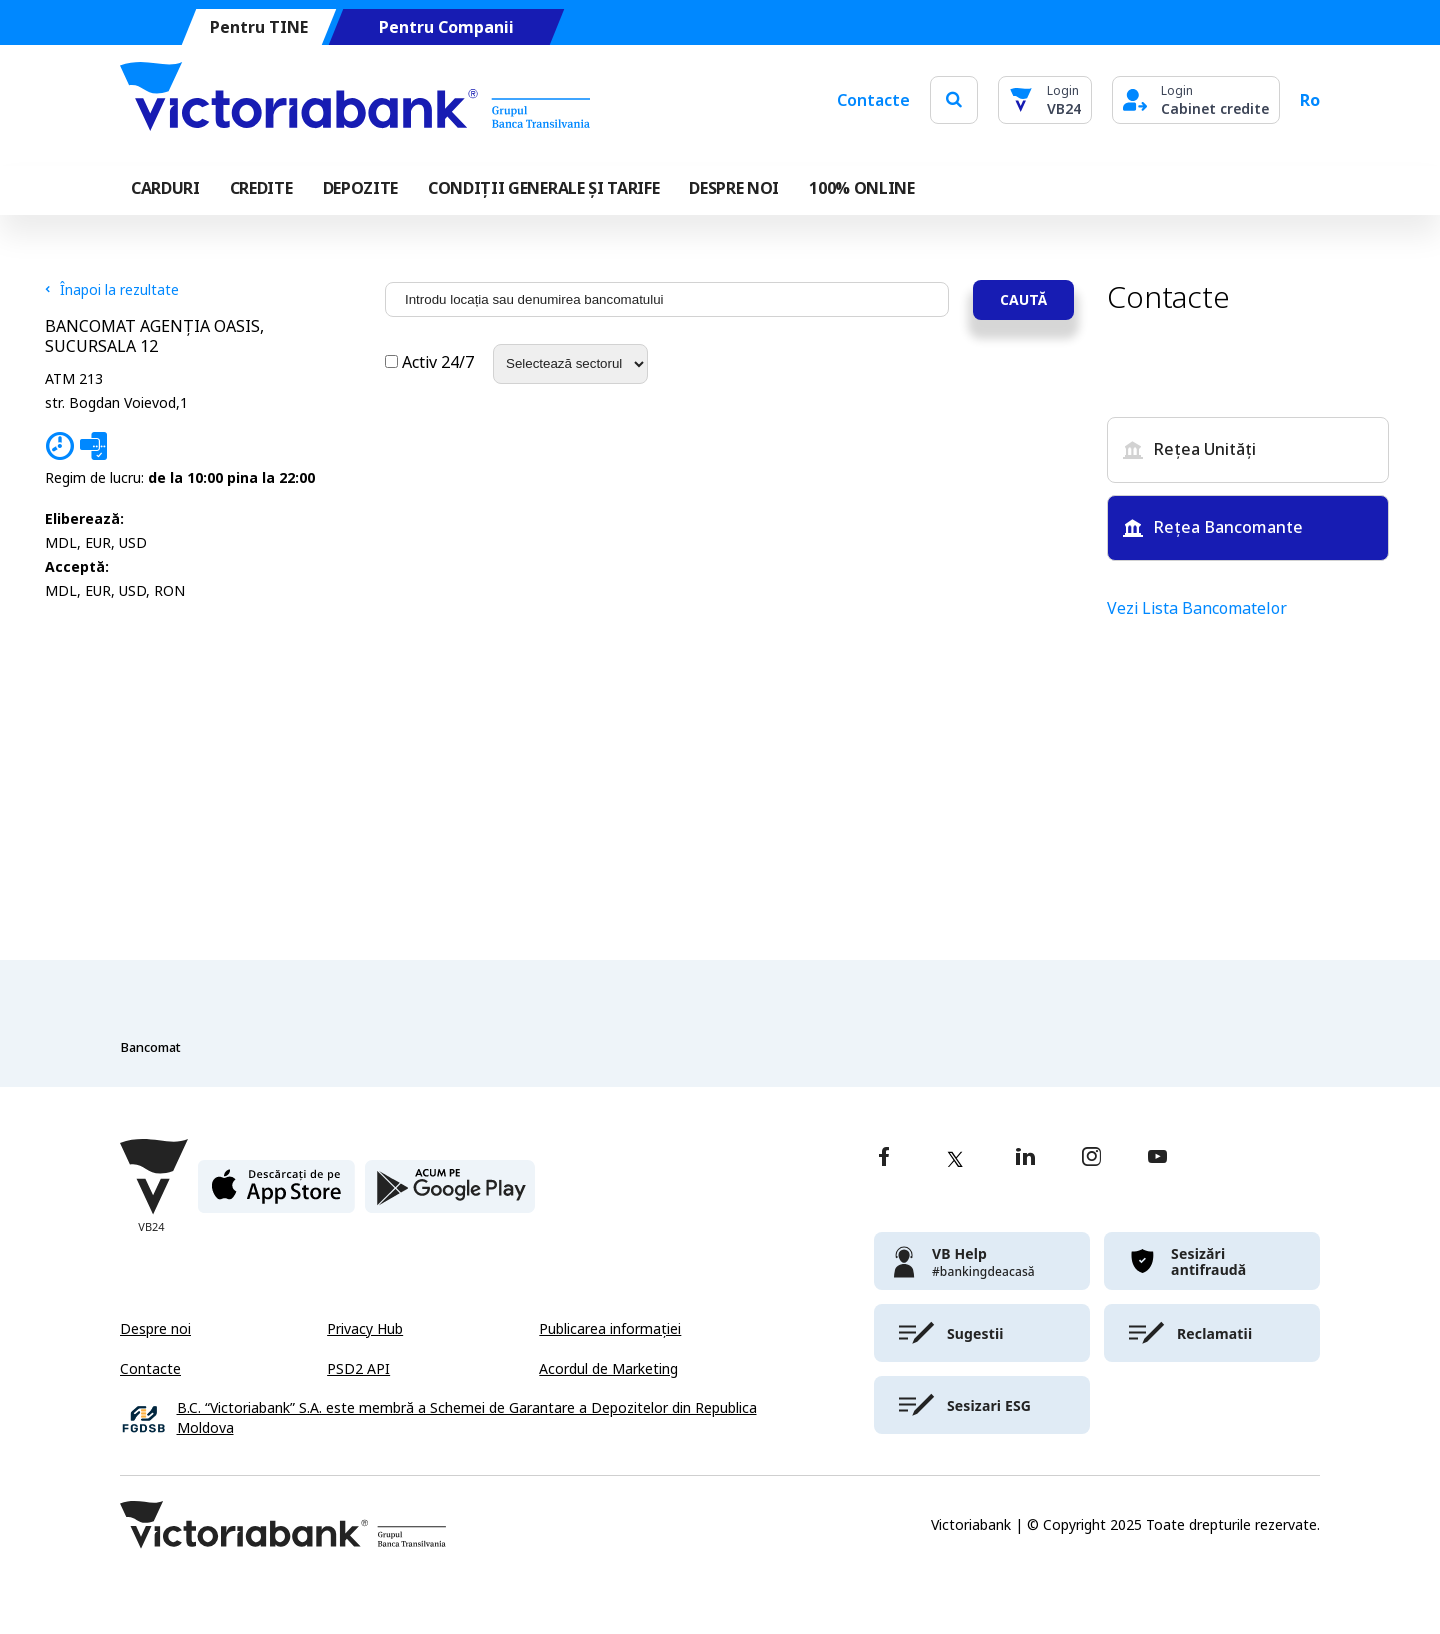 This screenshot has width=1440, height=1634. I want to click on Privacy Hub, so click(365, 1329).